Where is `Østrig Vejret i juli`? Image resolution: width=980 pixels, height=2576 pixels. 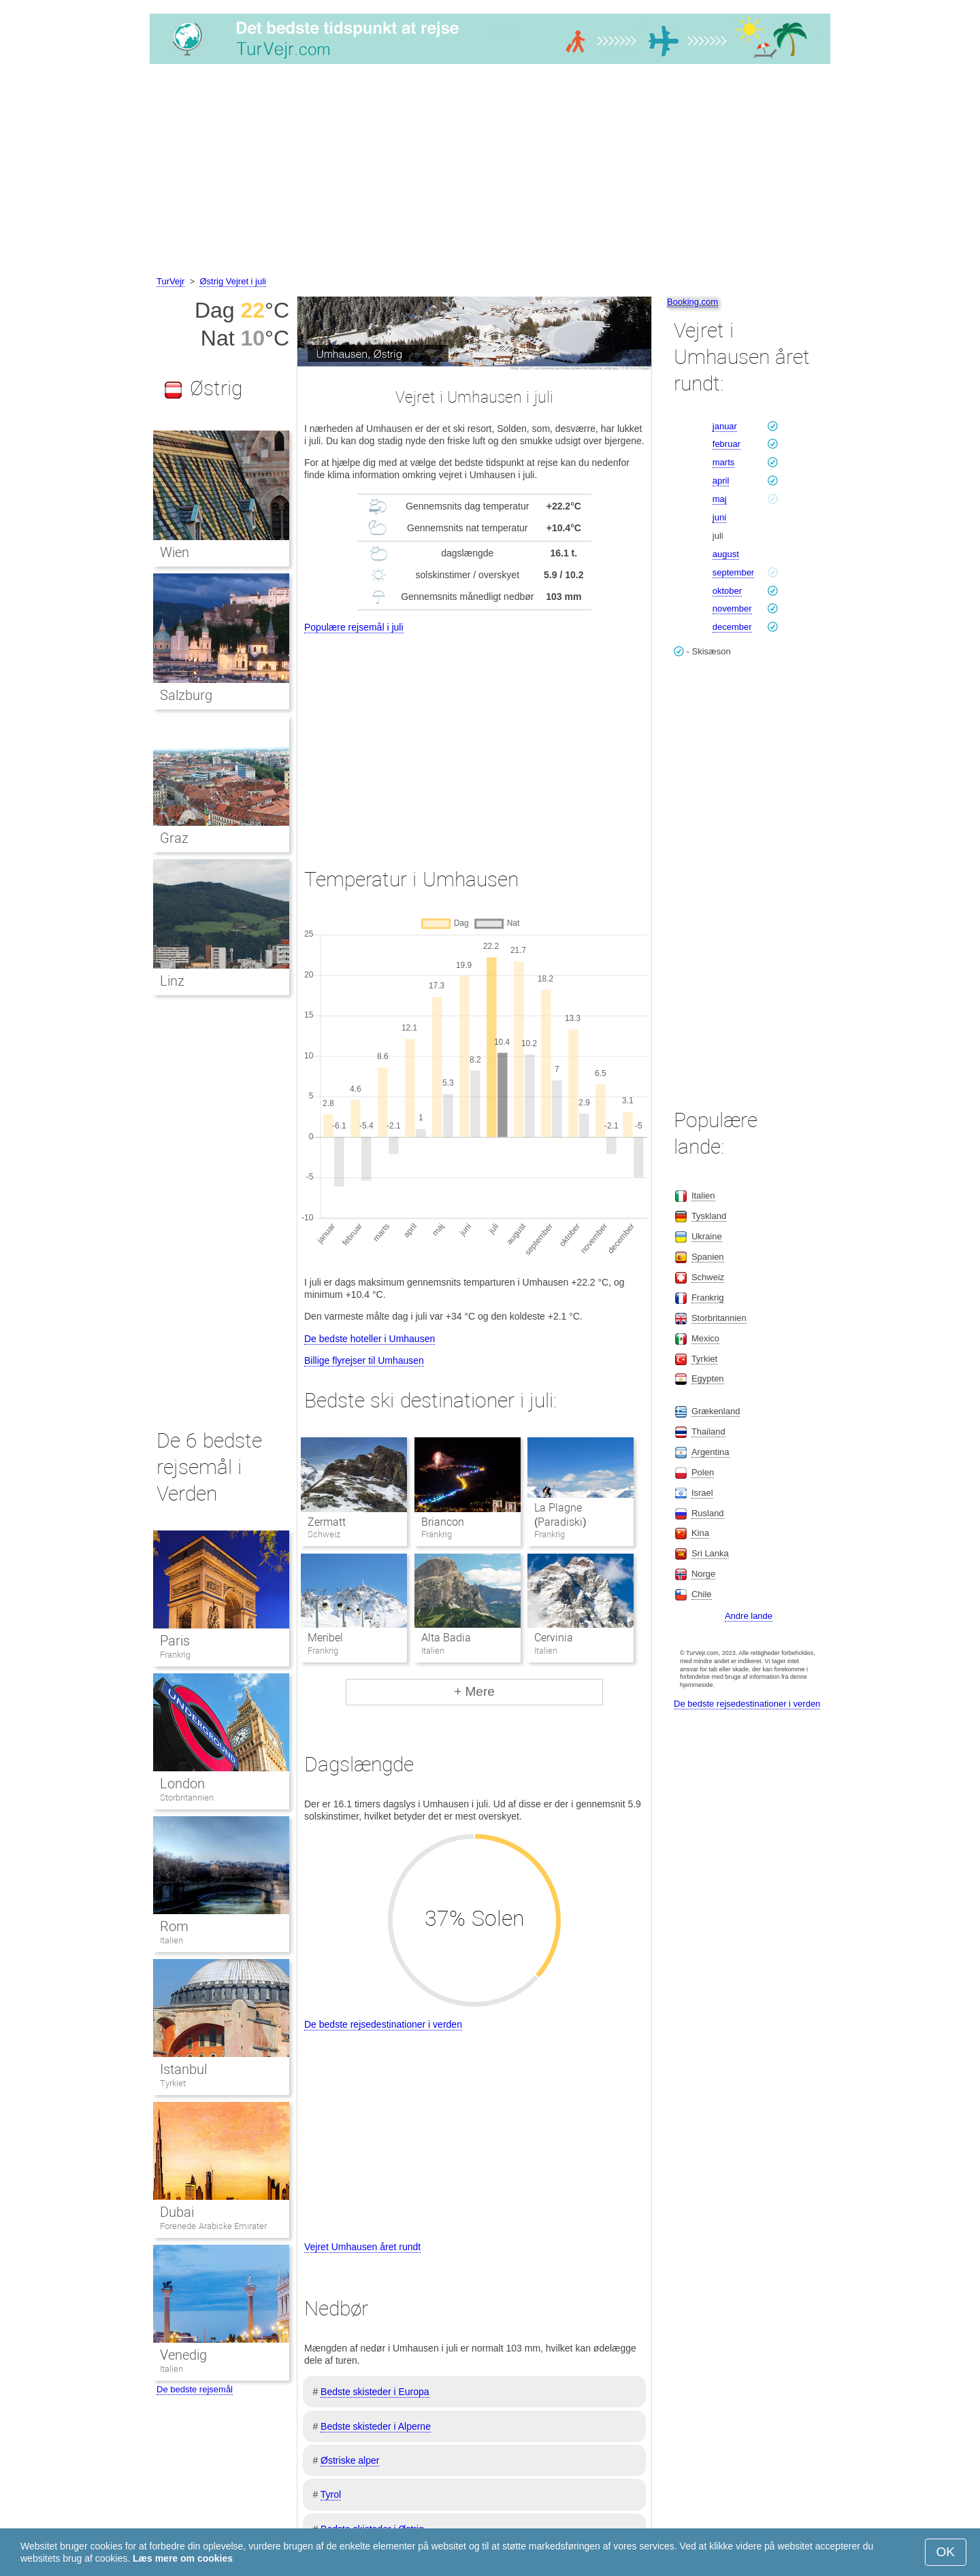 Østrig Vejret i juli is located at coordinates (232, 281).